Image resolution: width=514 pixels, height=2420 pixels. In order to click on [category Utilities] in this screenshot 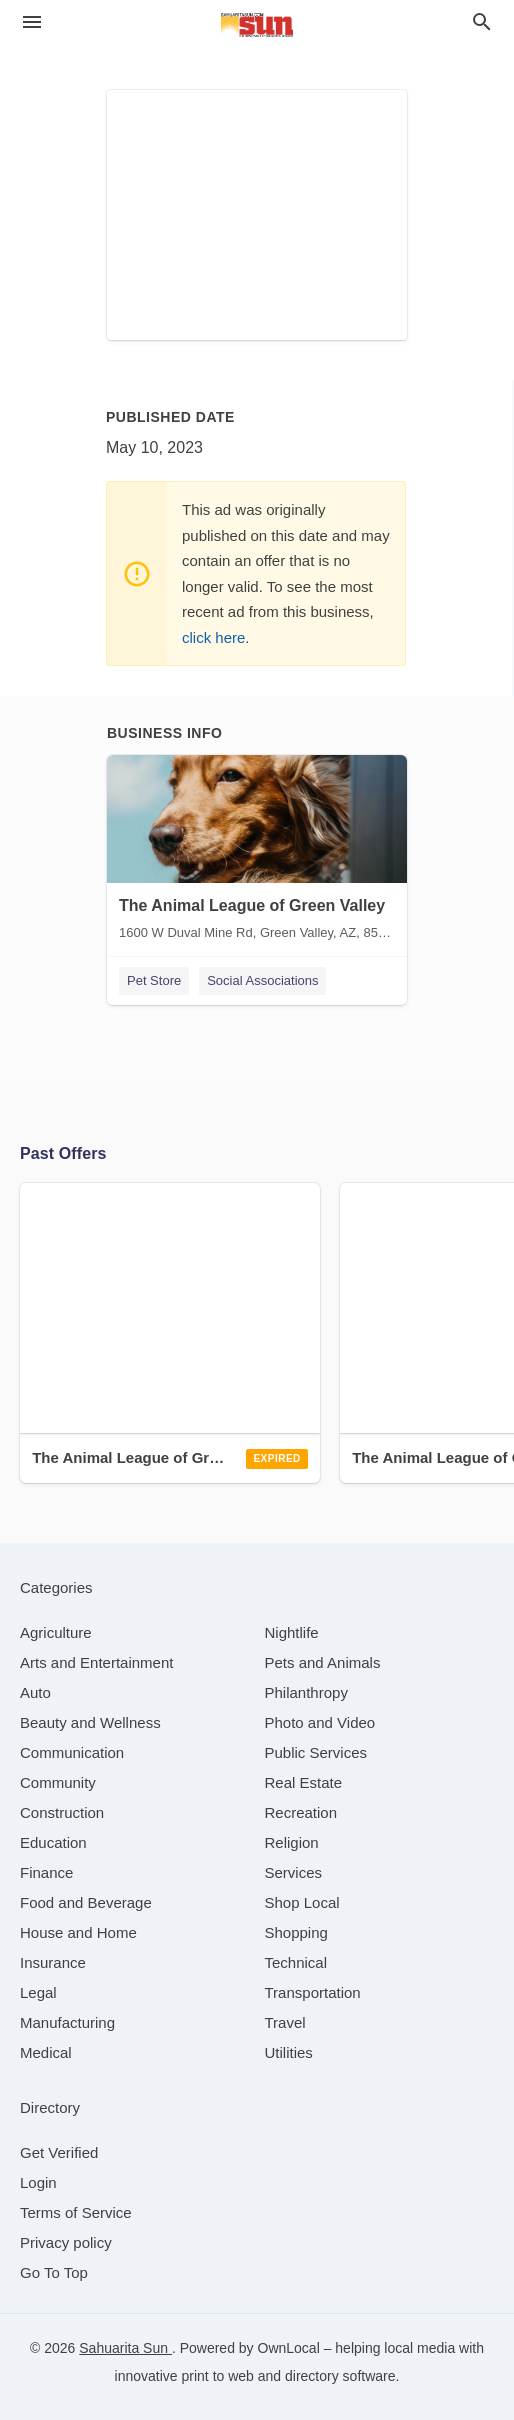, I will do `click(289, 2052)`.